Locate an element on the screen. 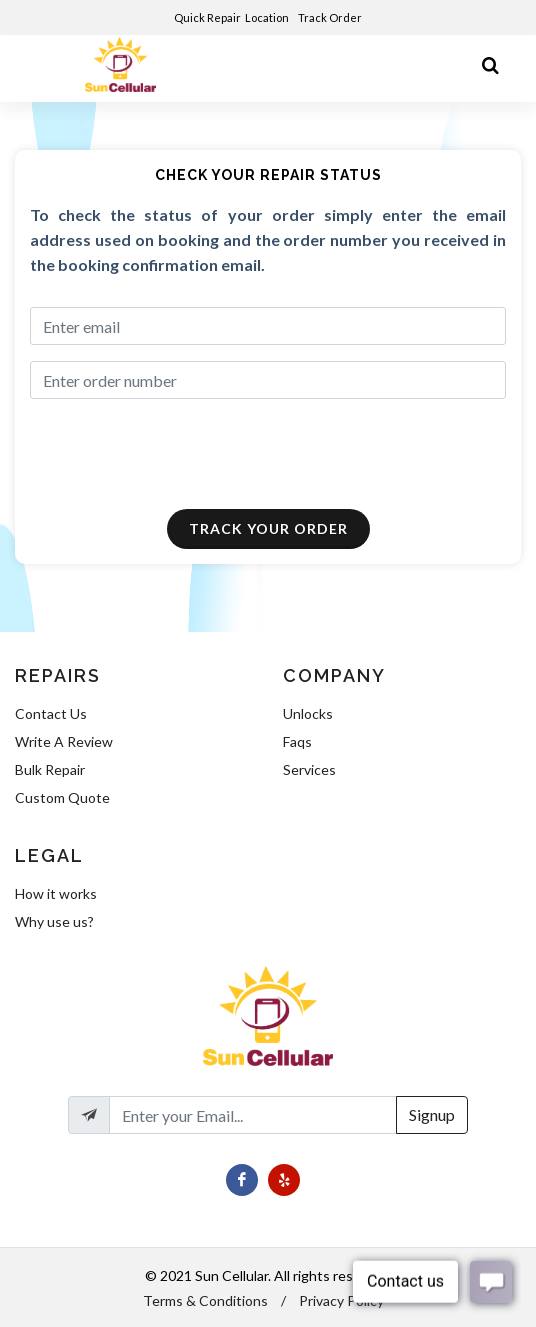  Contact Us is located at coordinates (51, 713).